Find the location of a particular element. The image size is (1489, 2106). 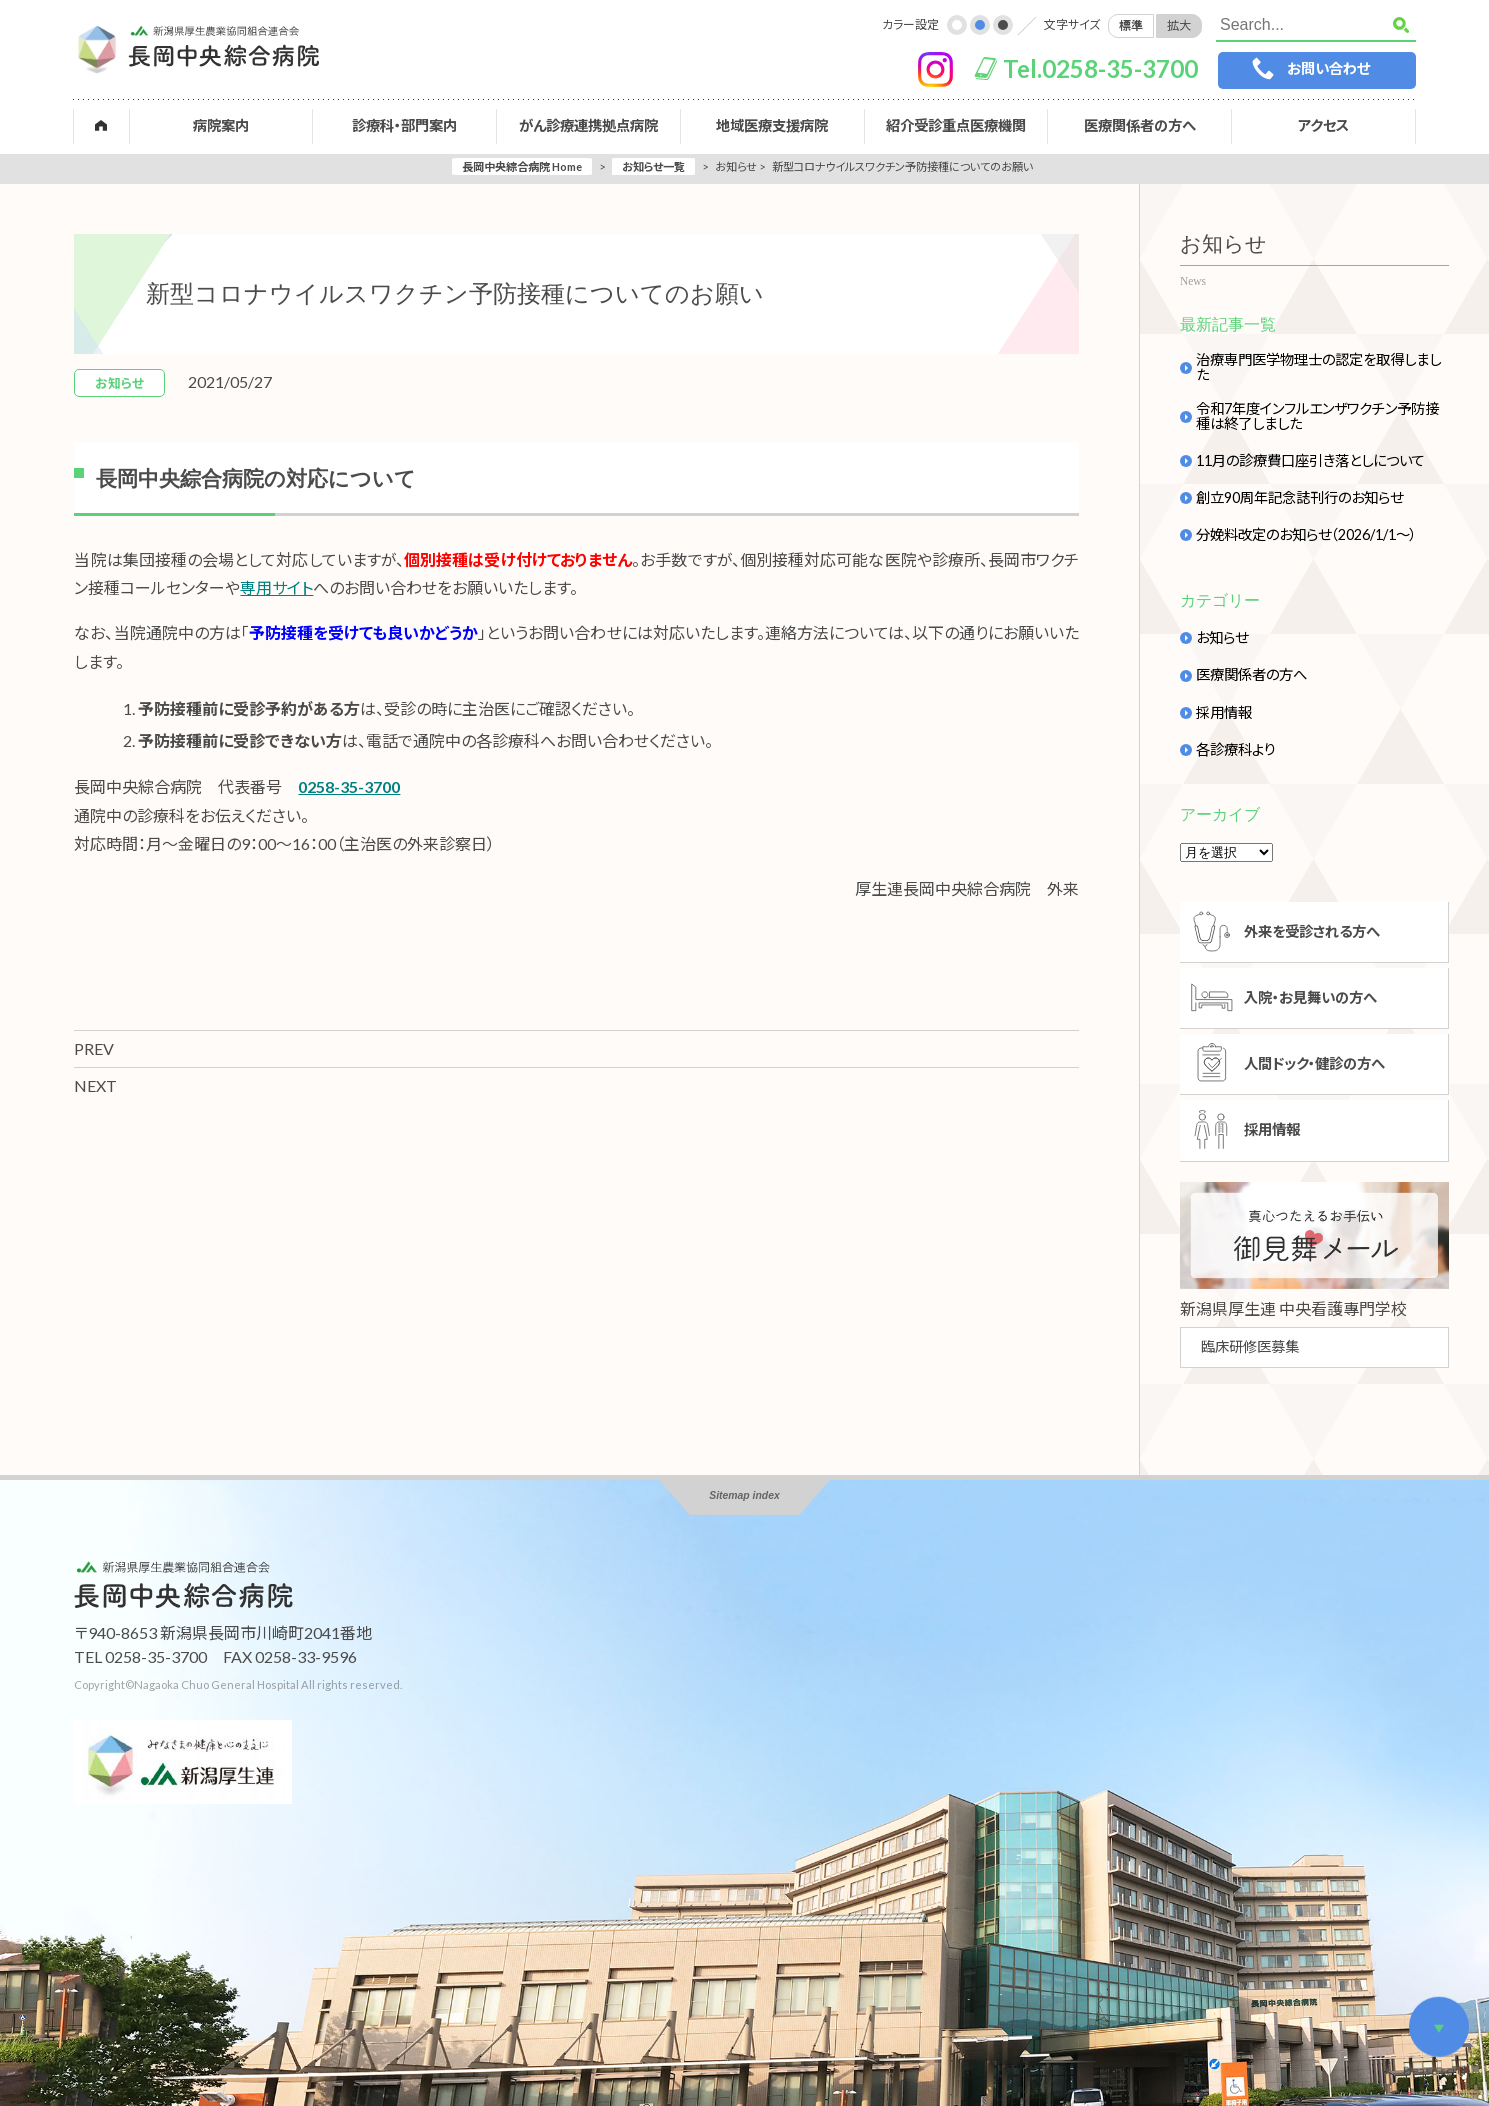

臨床研修医募集 is located at coordinates (1250, 1348).